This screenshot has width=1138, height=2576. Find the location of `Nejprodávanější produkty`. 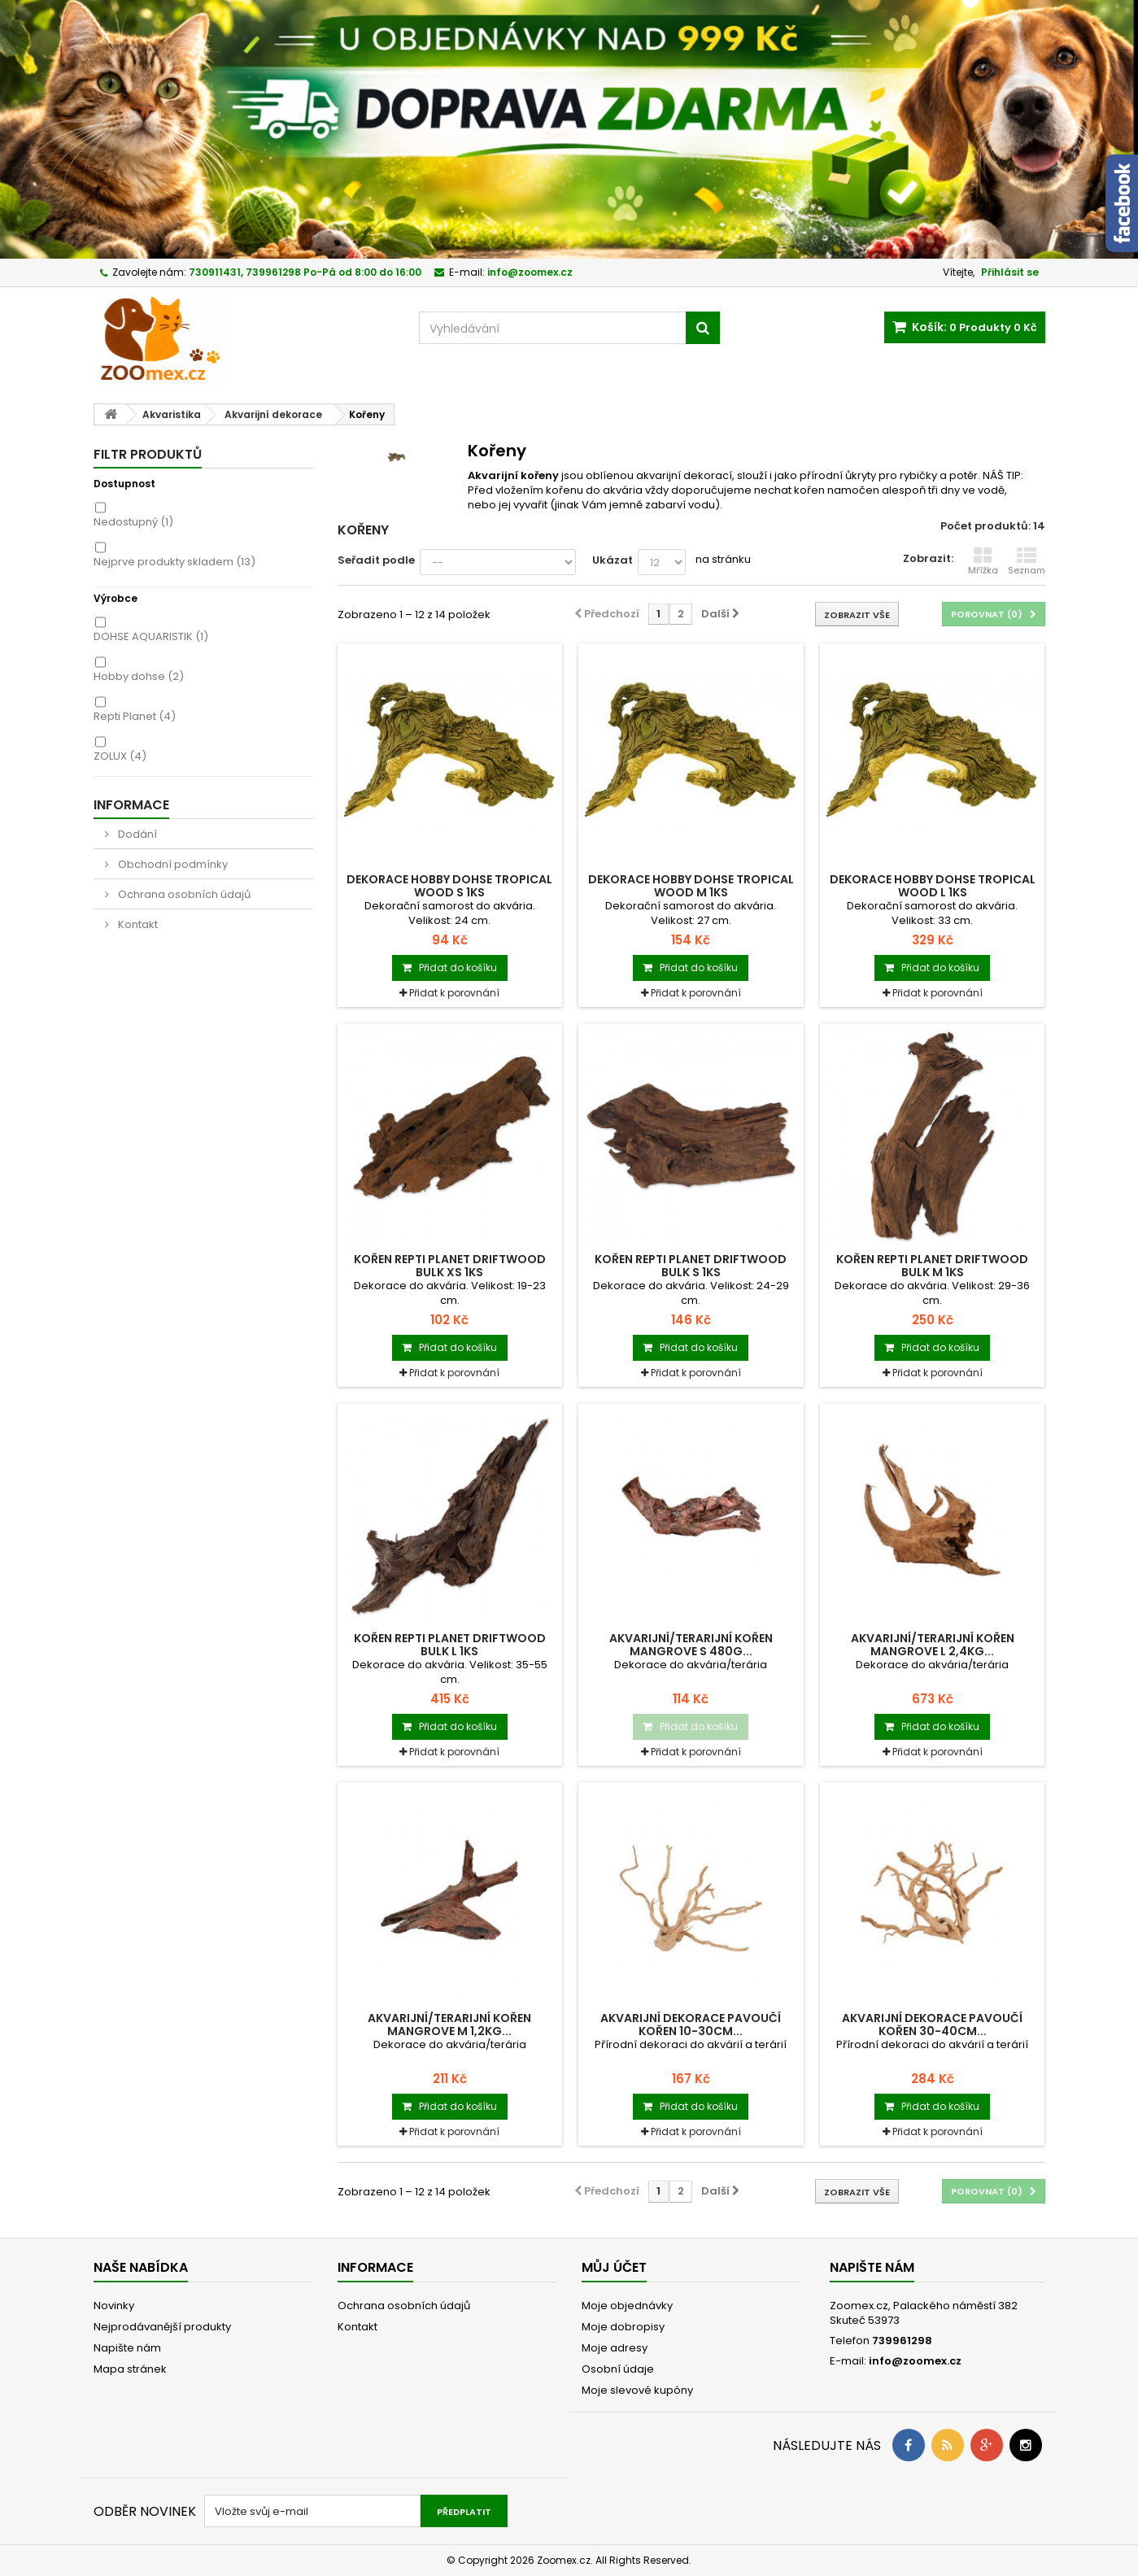

Nejprodávanější produkty is located at coordinates (162, 2326).